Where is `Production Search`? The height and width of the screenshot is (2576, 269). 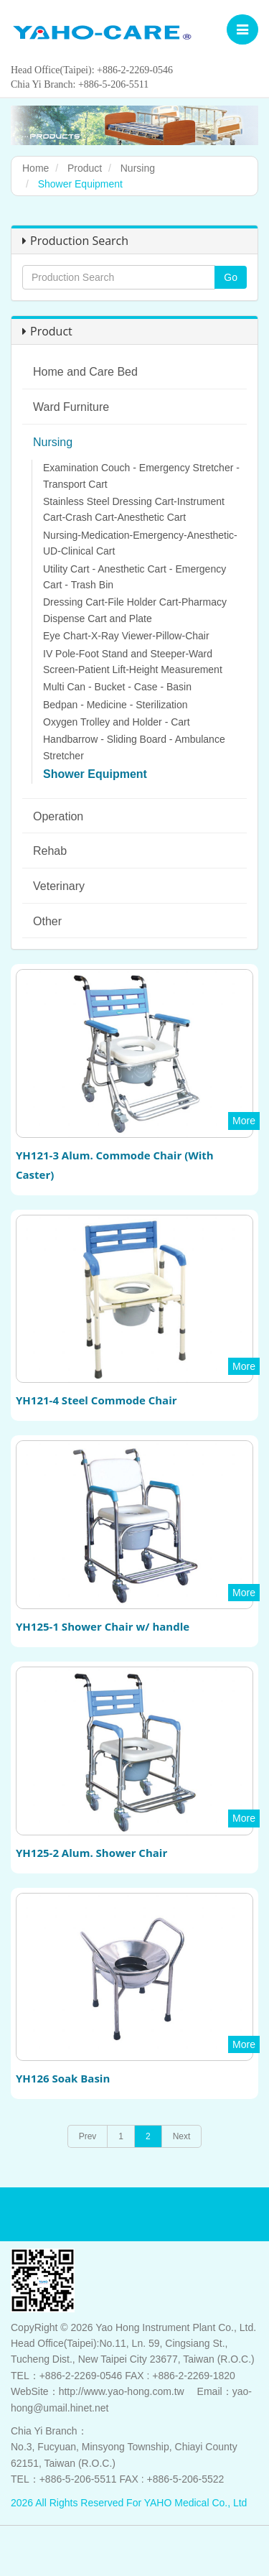 Production Search is located at coordinates (75, 241).